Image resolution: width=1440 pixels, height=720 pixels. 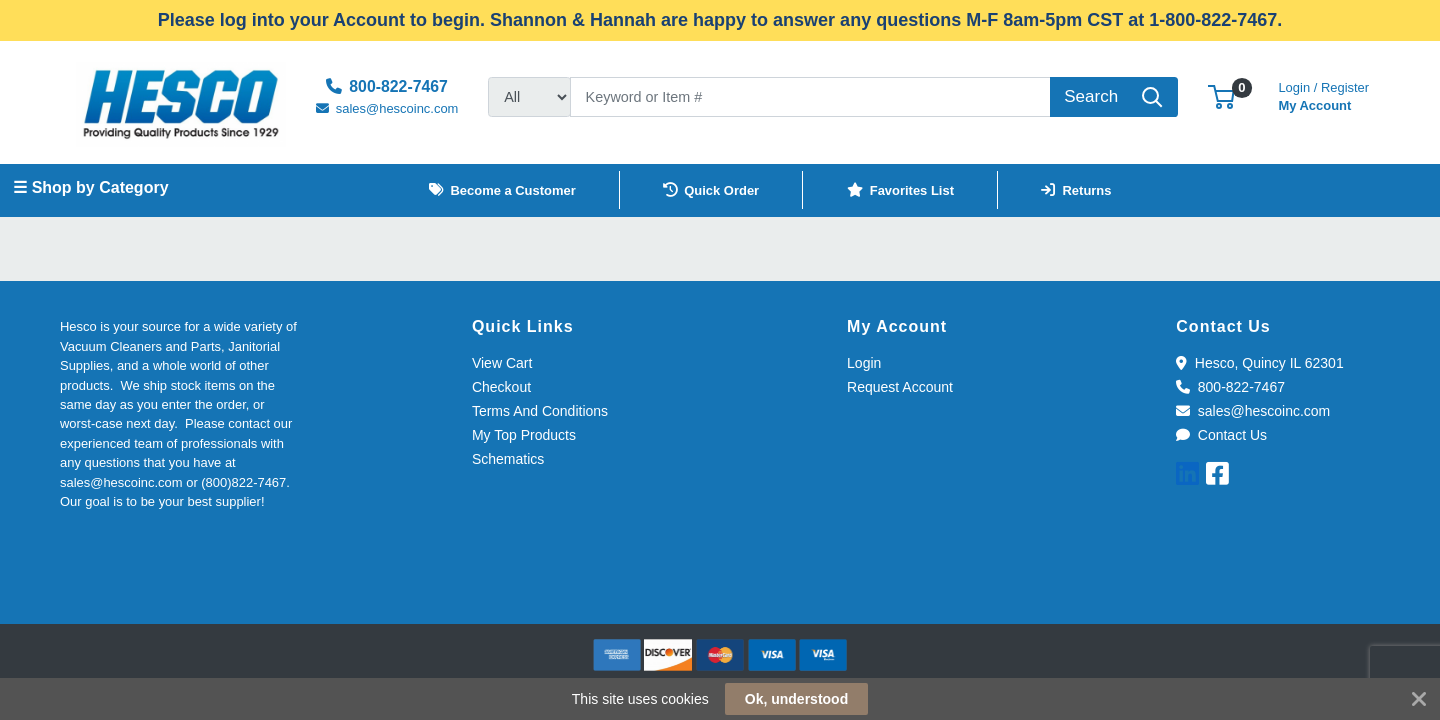 What do you see at coordinates (540, 411) in the screenshot?
I see `Terms And Conditions` at bounding box center [540, 411].